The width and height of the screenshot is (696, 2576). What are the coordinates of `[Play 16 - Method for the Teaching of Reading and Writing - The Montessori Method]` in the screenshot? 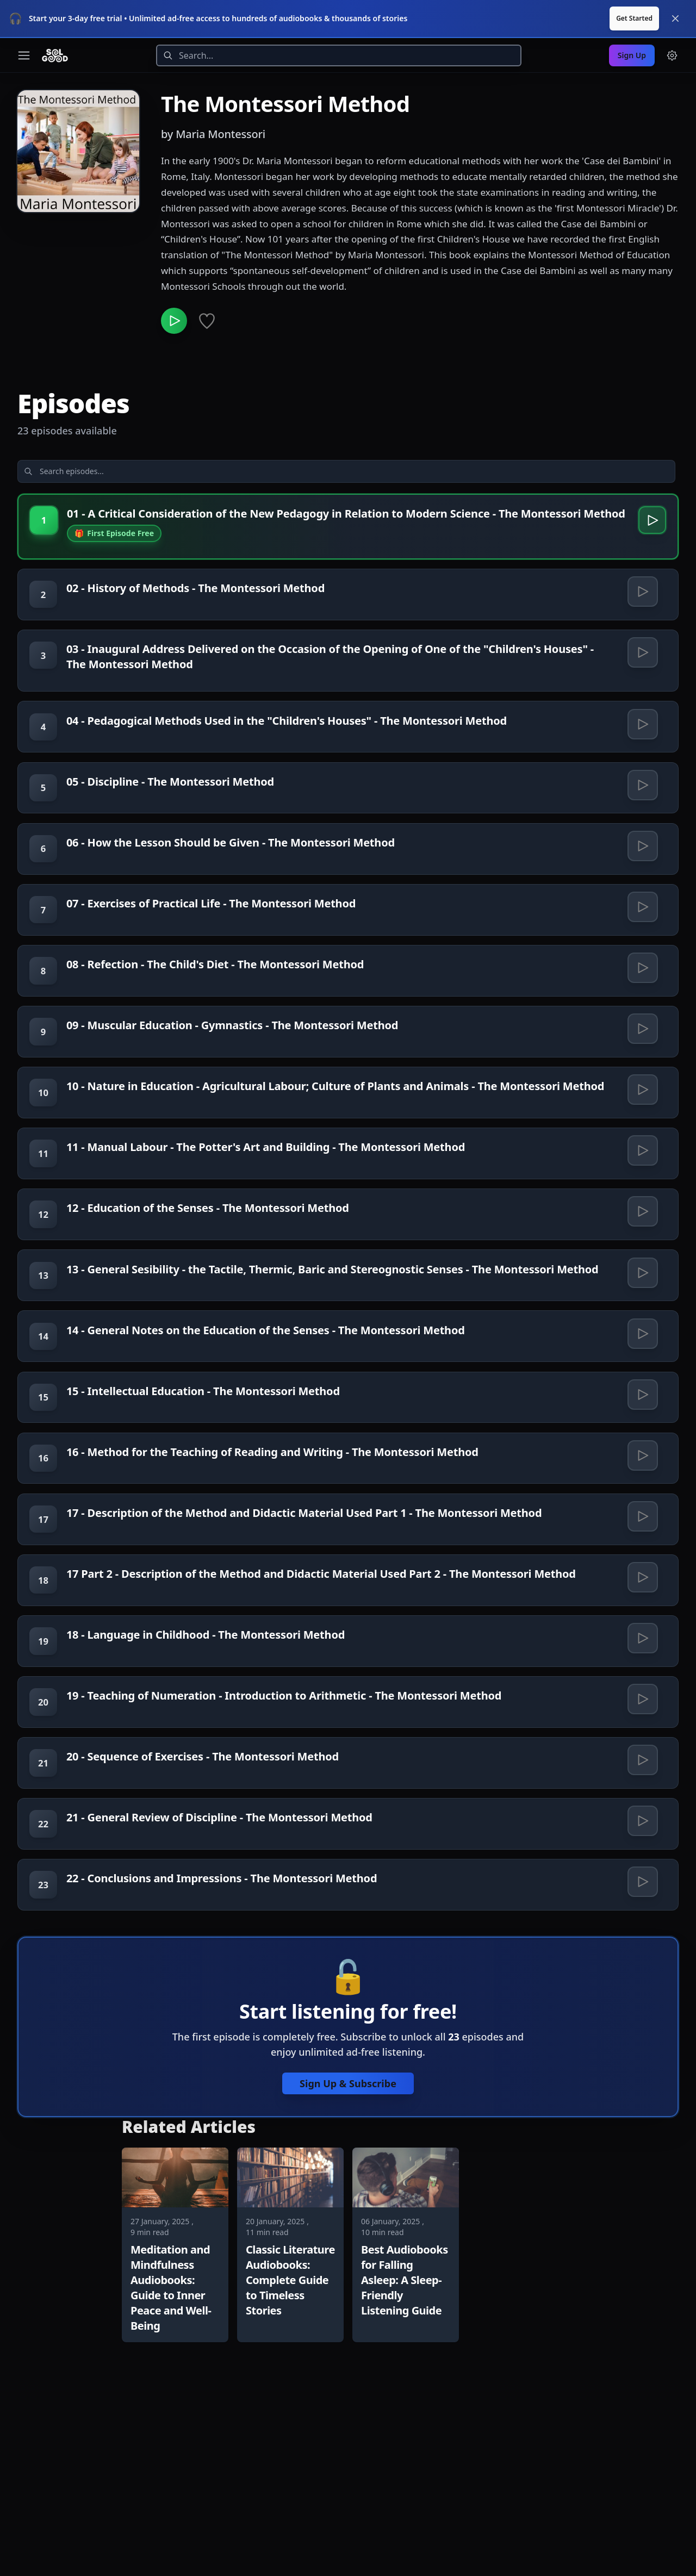 It's located at (641, 1591).